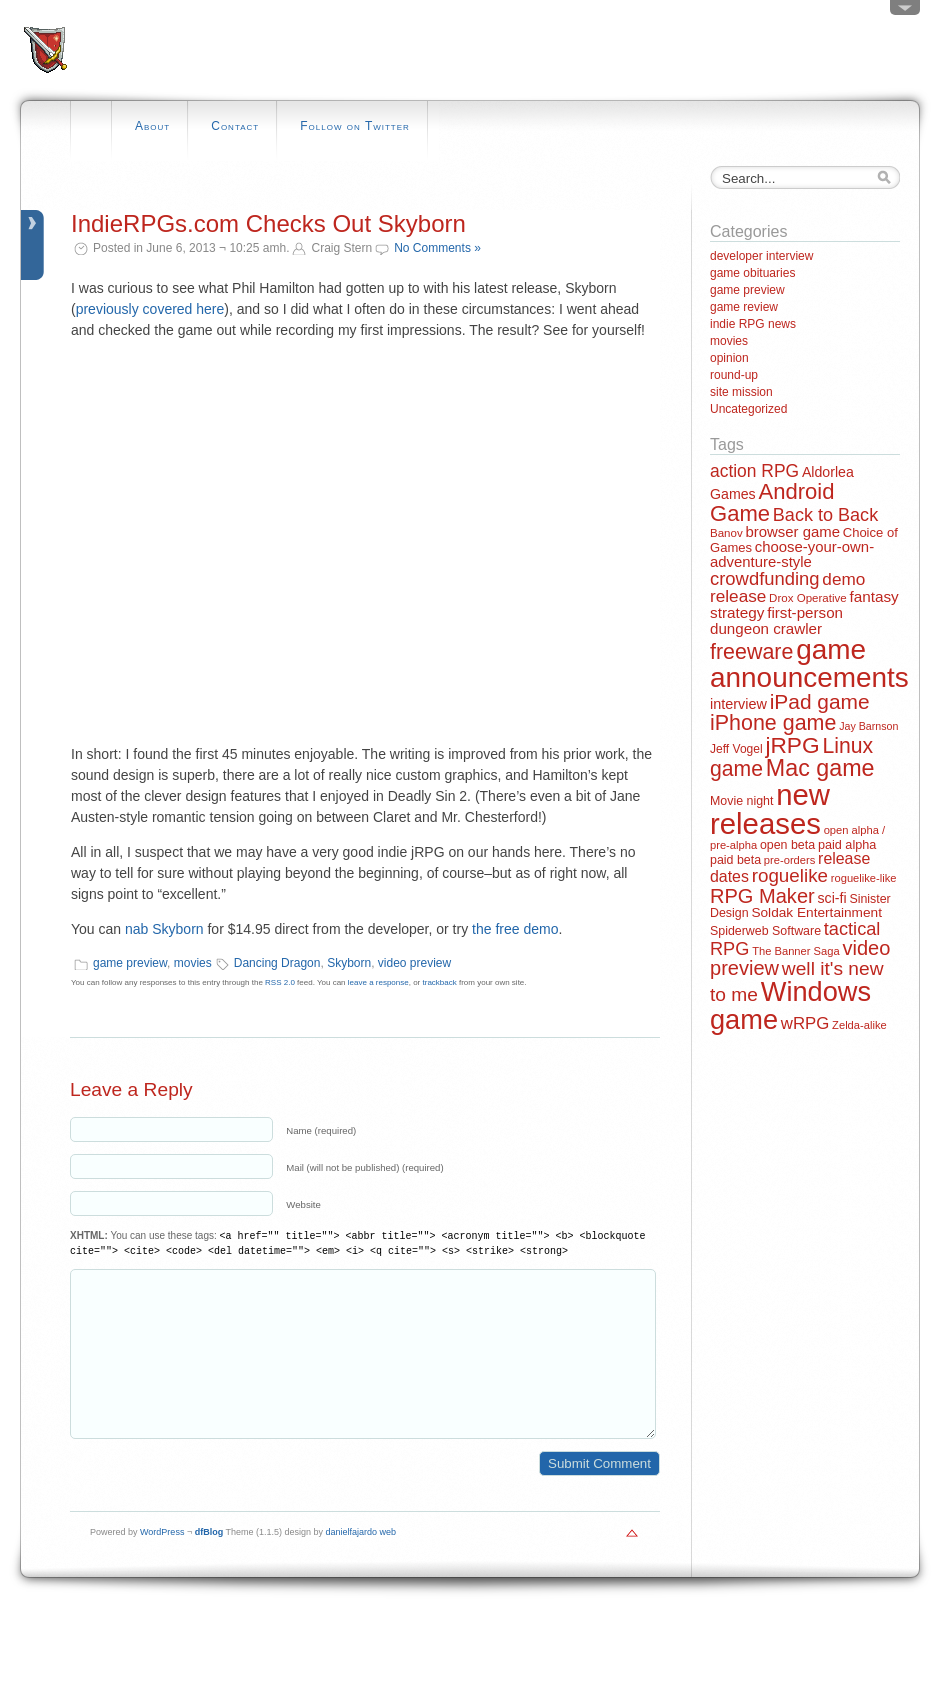 The height and width of the screenshot is (1681, 940). What do you see at coordinates (414, 963) in the screenshot?
I see `video preview` at bounding box center [414, 963].